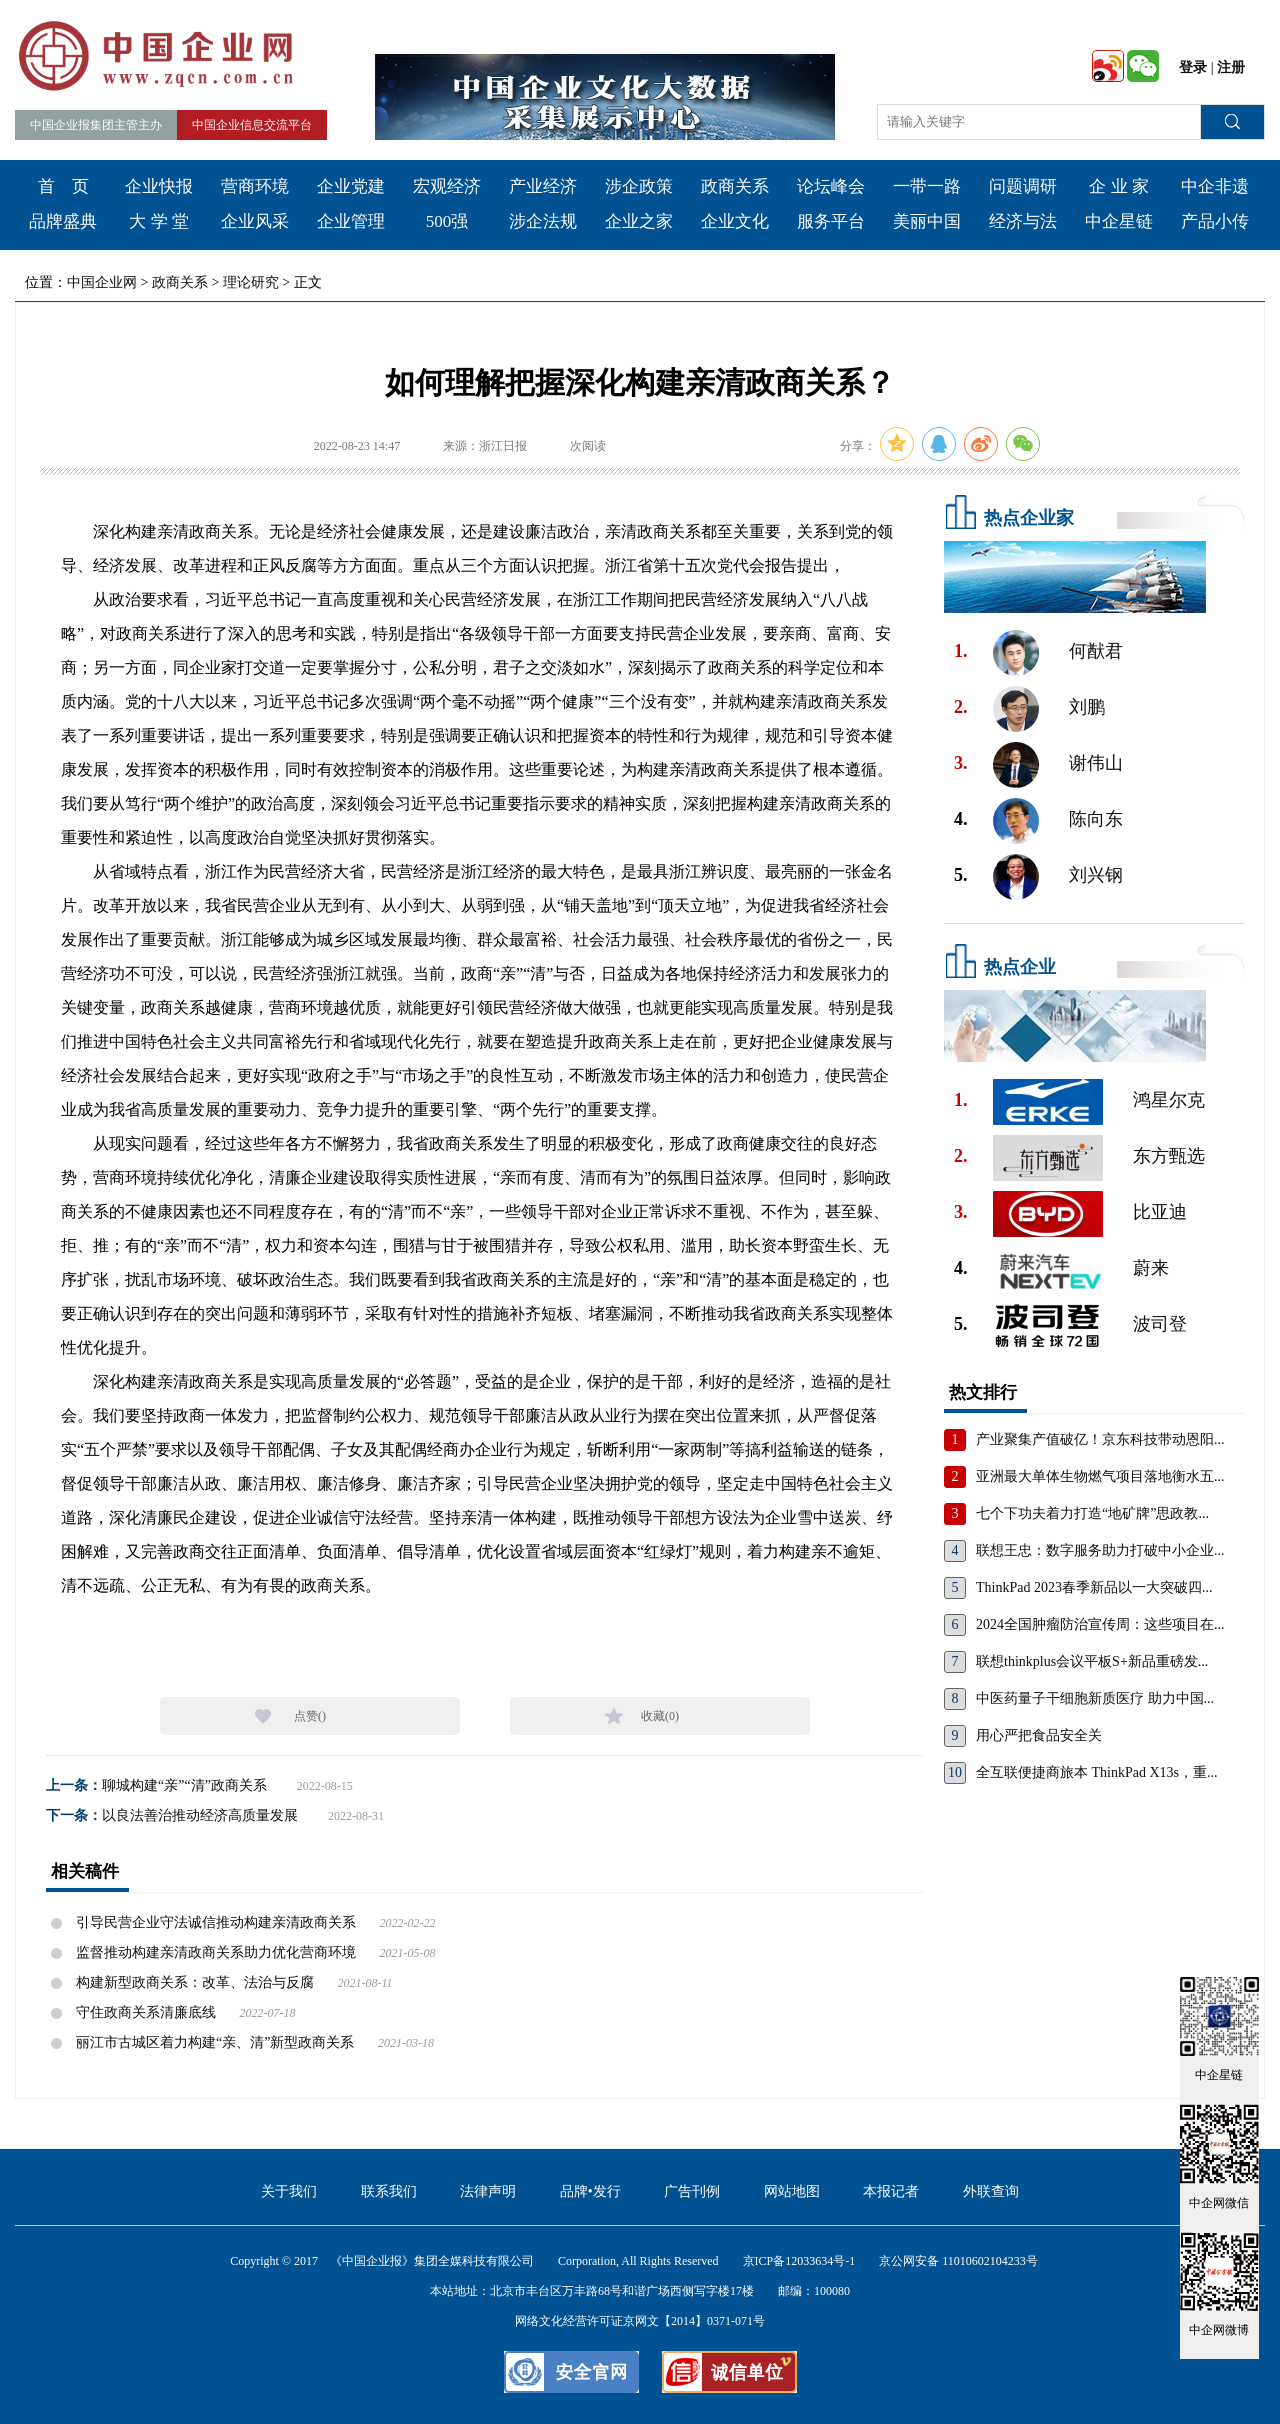 The height and width of the screenshot is (2424, 1280). What do you see at coordinates (1160, 1324) in the screenshot?
I see `波司登` at bounding box center [1160, 1324].